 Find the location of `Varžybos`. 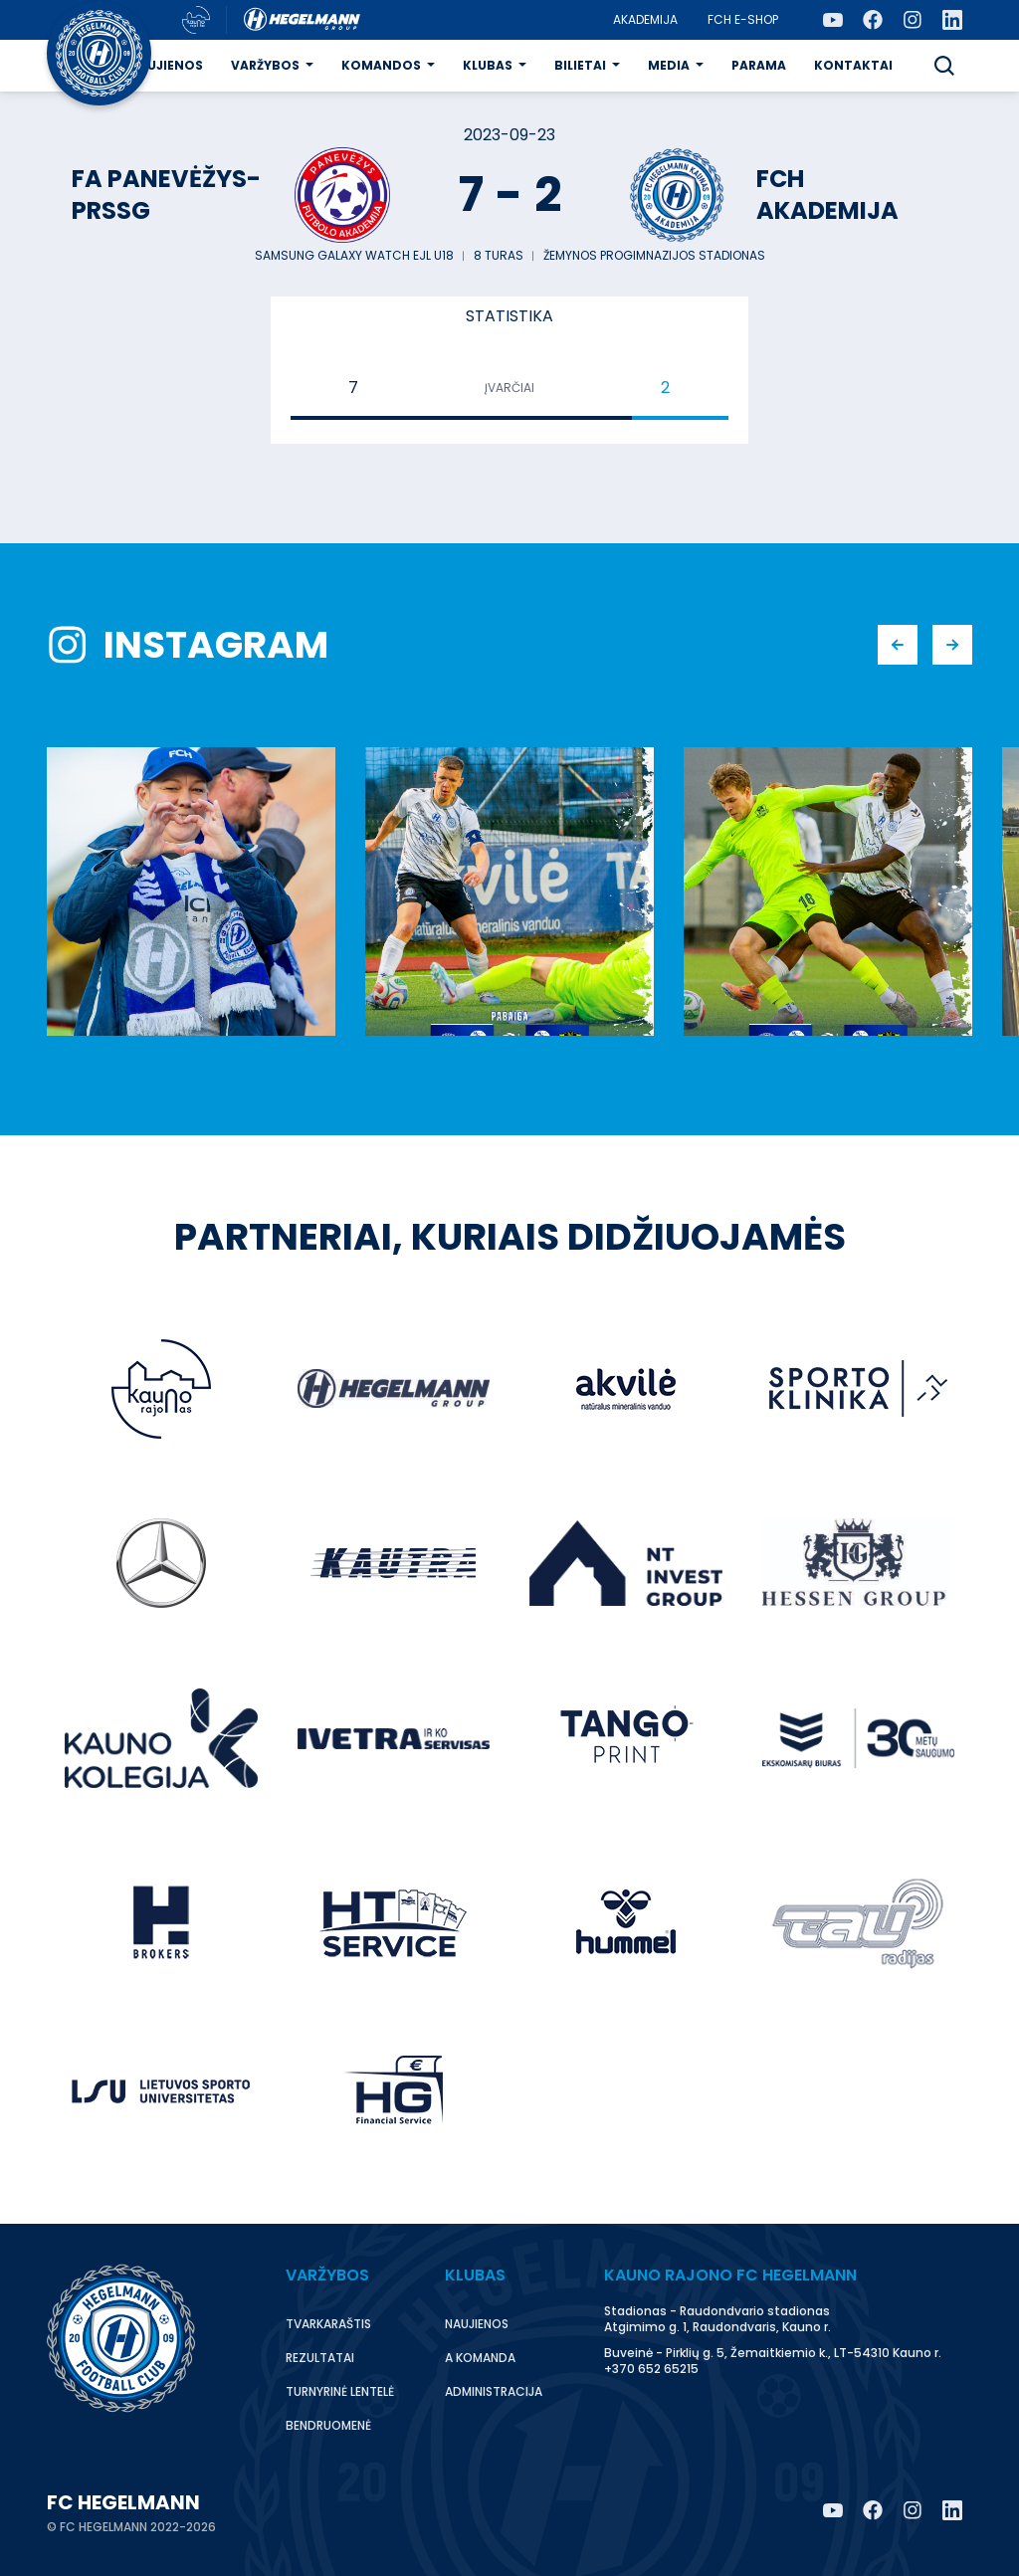

Varžybos is located at coordinates (265, 65).